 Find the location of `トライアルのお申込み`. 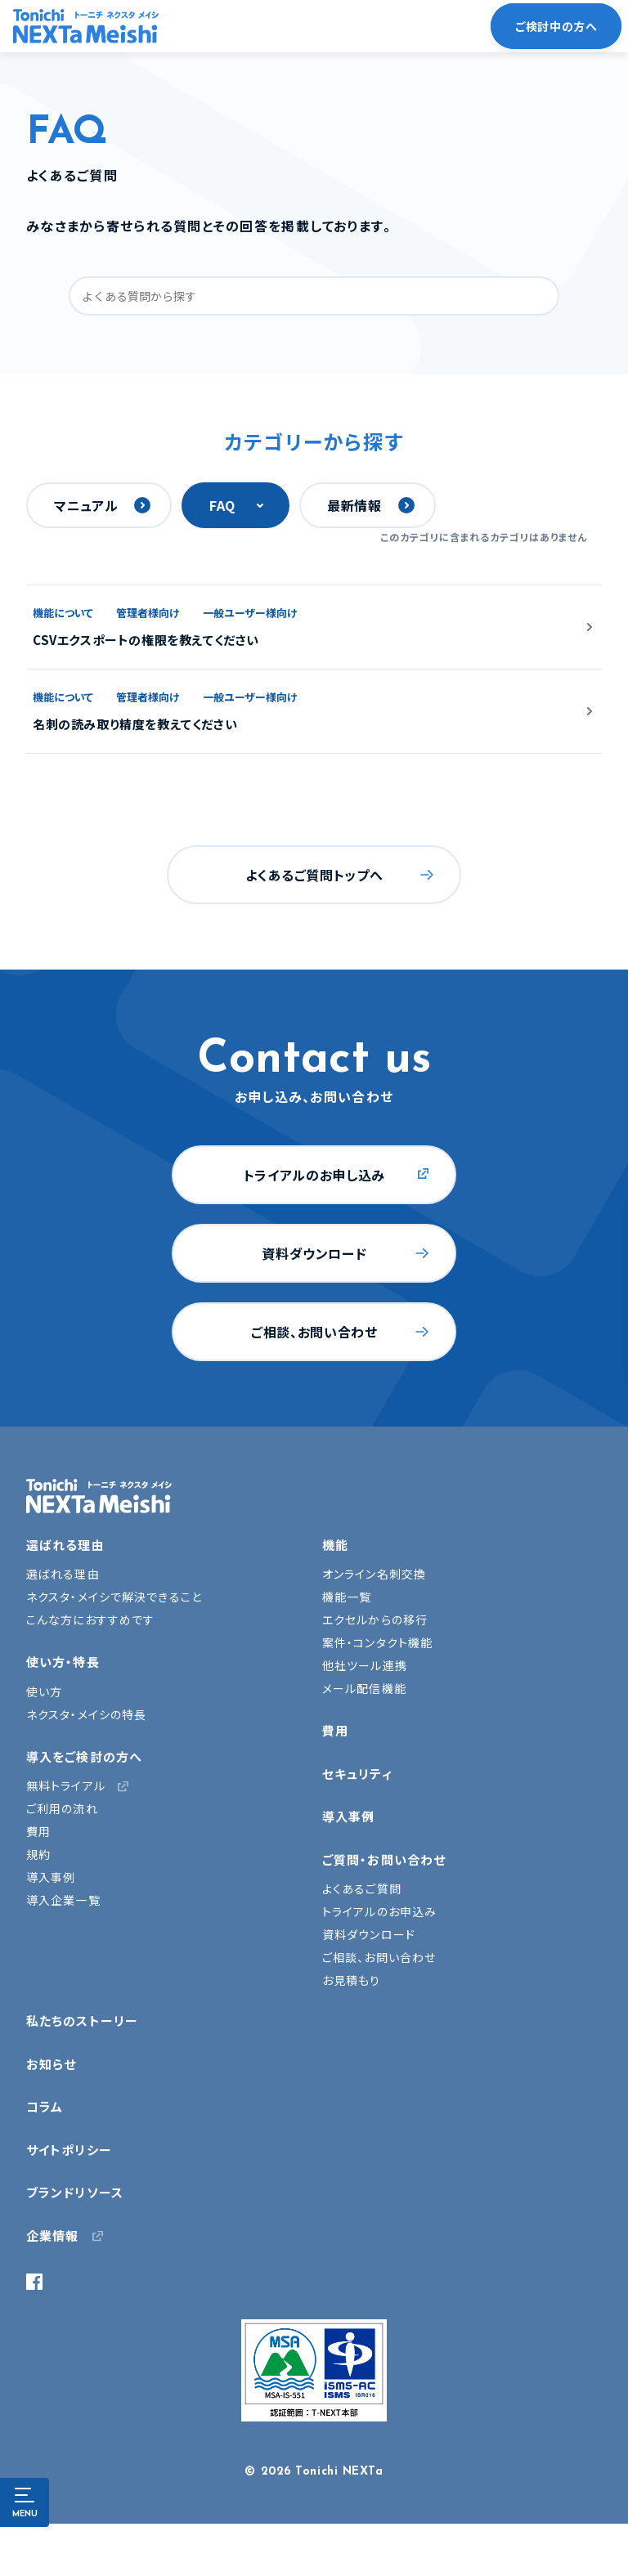

トライアルのお申込み is located at coordinates (379, 1911).